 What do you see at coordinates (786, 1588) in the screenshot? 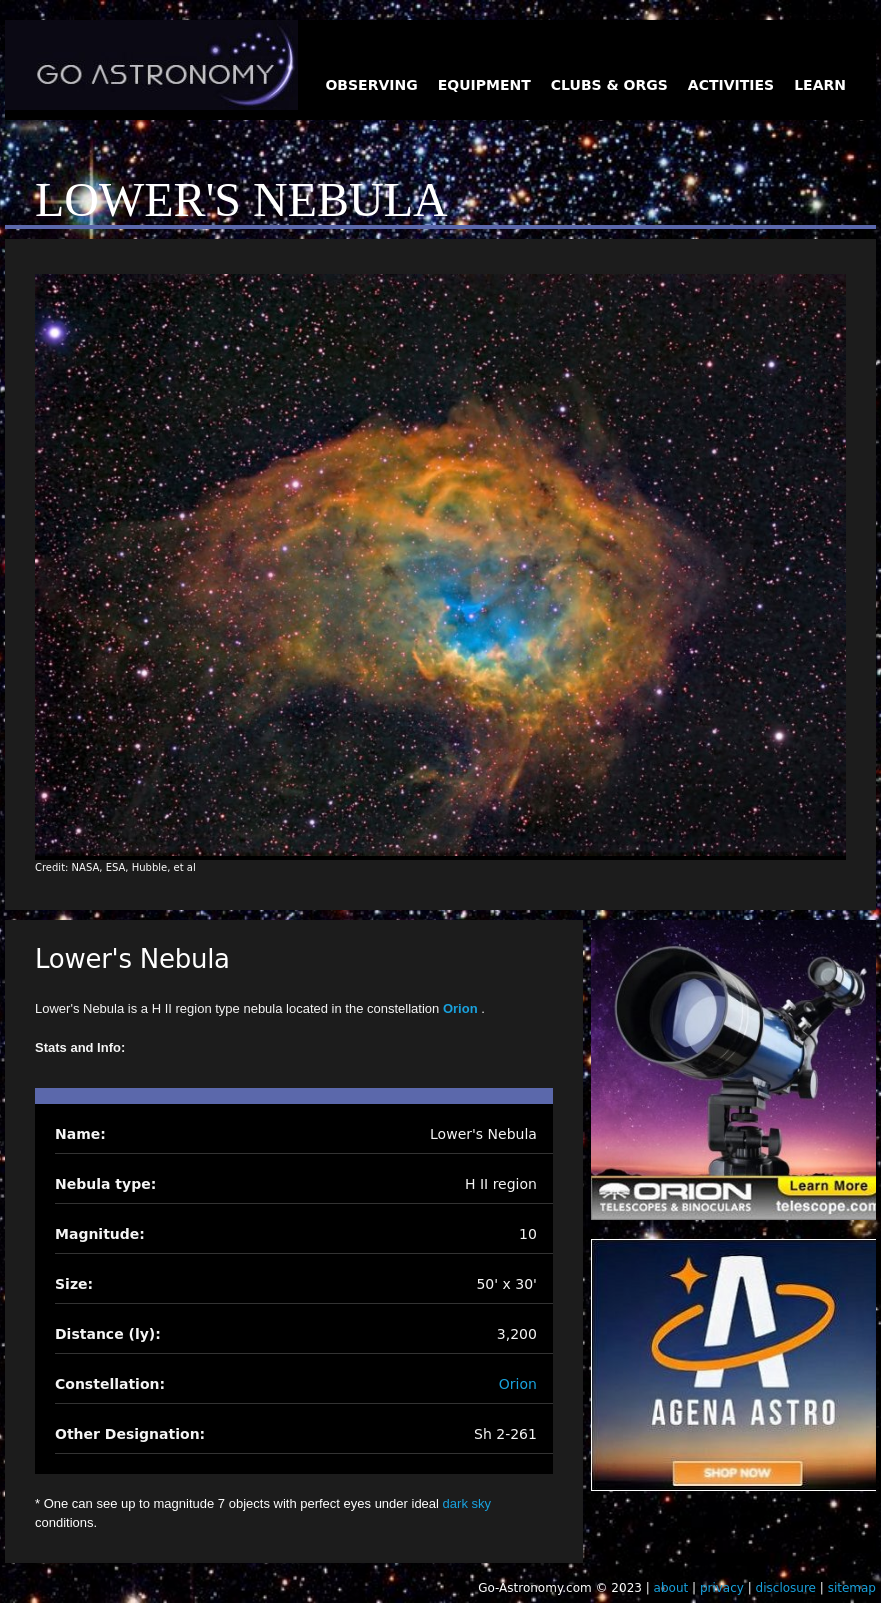
I see `disclosure` at bounding box center [786, 1588].